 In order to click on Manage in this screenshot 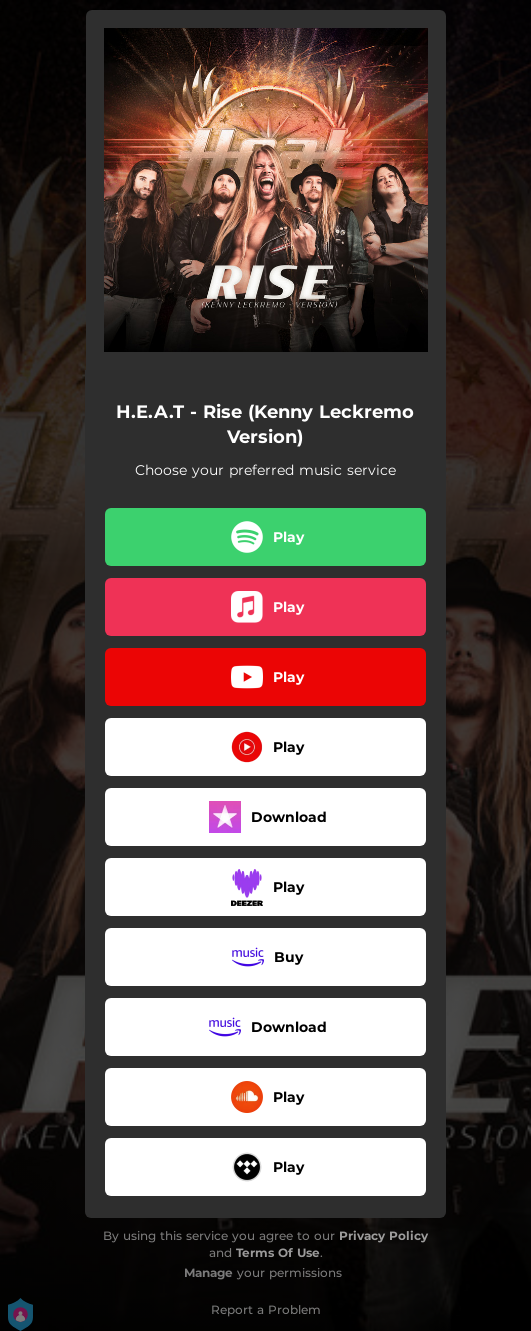, I will do `click(208, 1272)`.